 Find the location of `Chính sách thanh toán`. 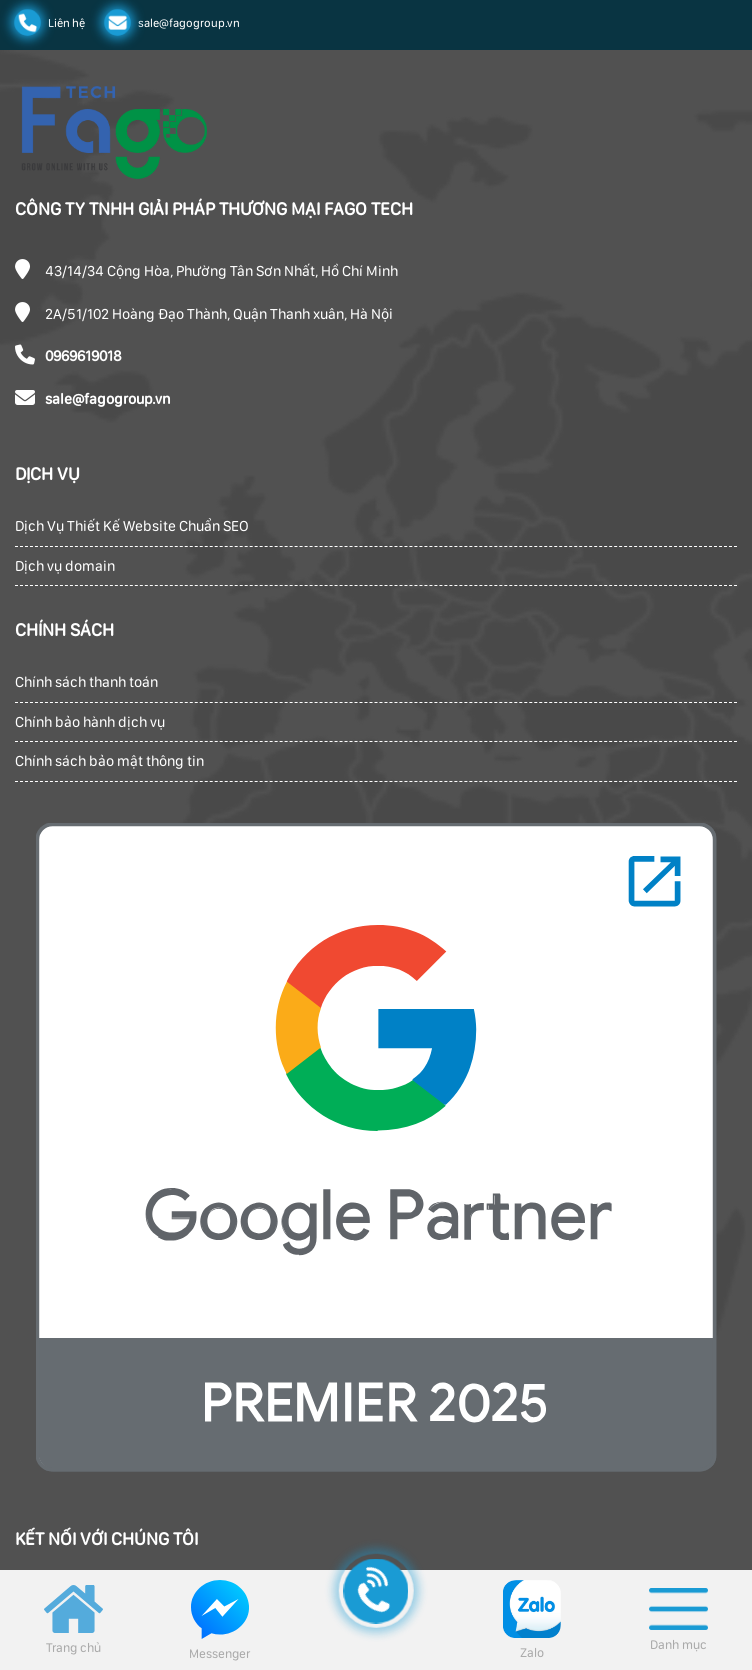

Chính sách thanh toán is located at coordinates (86, 682).